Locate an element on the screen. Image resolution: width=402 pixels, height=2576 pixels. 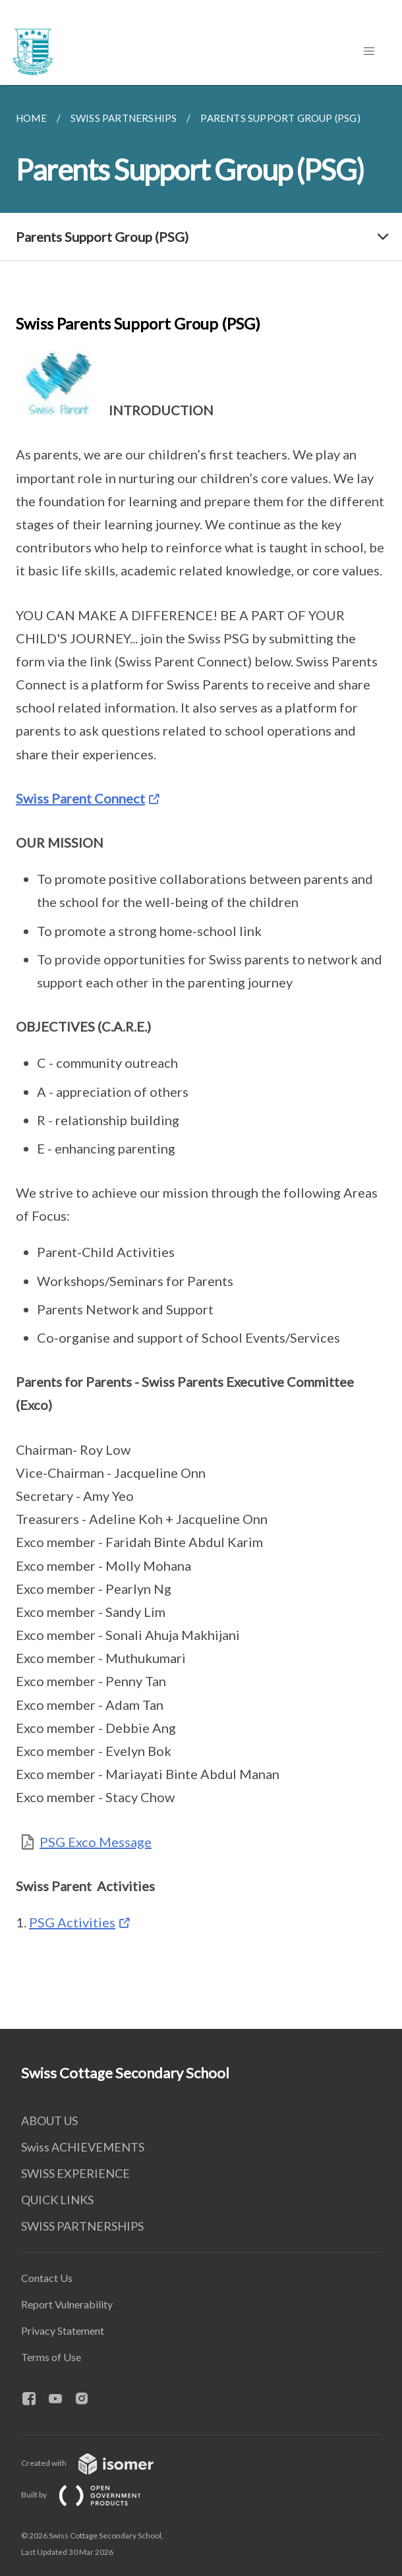
ABOUT US is located at coordinates (49, 2120).